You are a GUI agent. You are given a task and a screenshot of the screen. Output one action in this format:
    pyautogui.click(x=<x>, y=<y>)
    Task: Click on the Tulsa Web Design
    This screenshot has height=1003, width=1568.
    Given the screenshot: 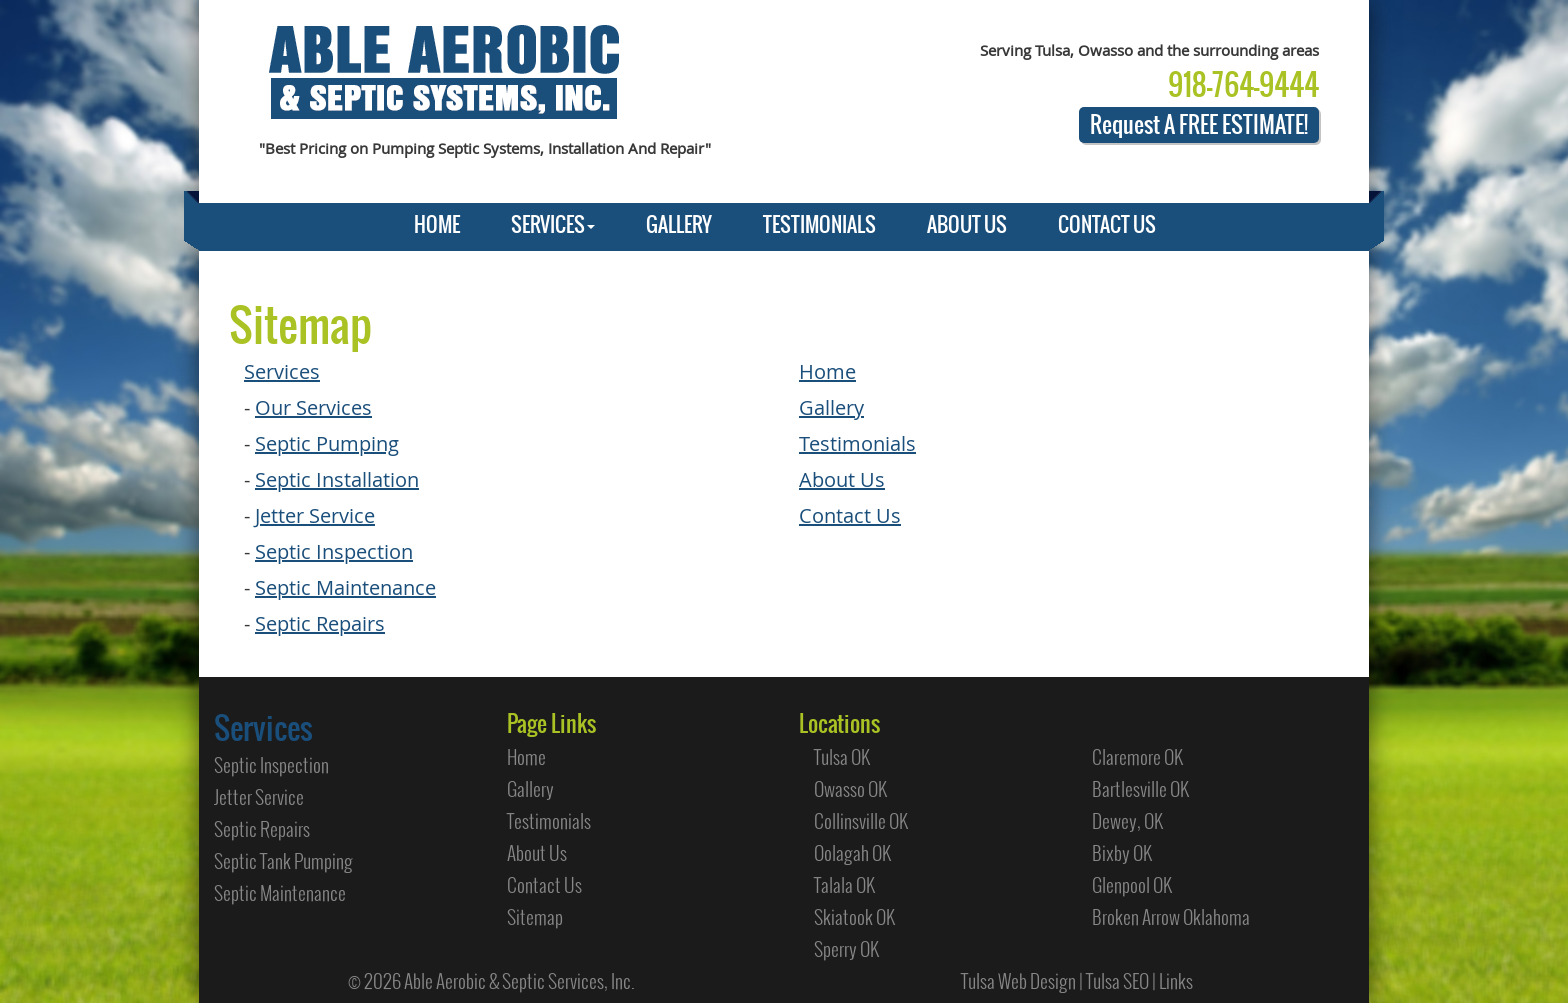 What is the action you would take?
    pyautogui.click(x=1018, y=981)
    